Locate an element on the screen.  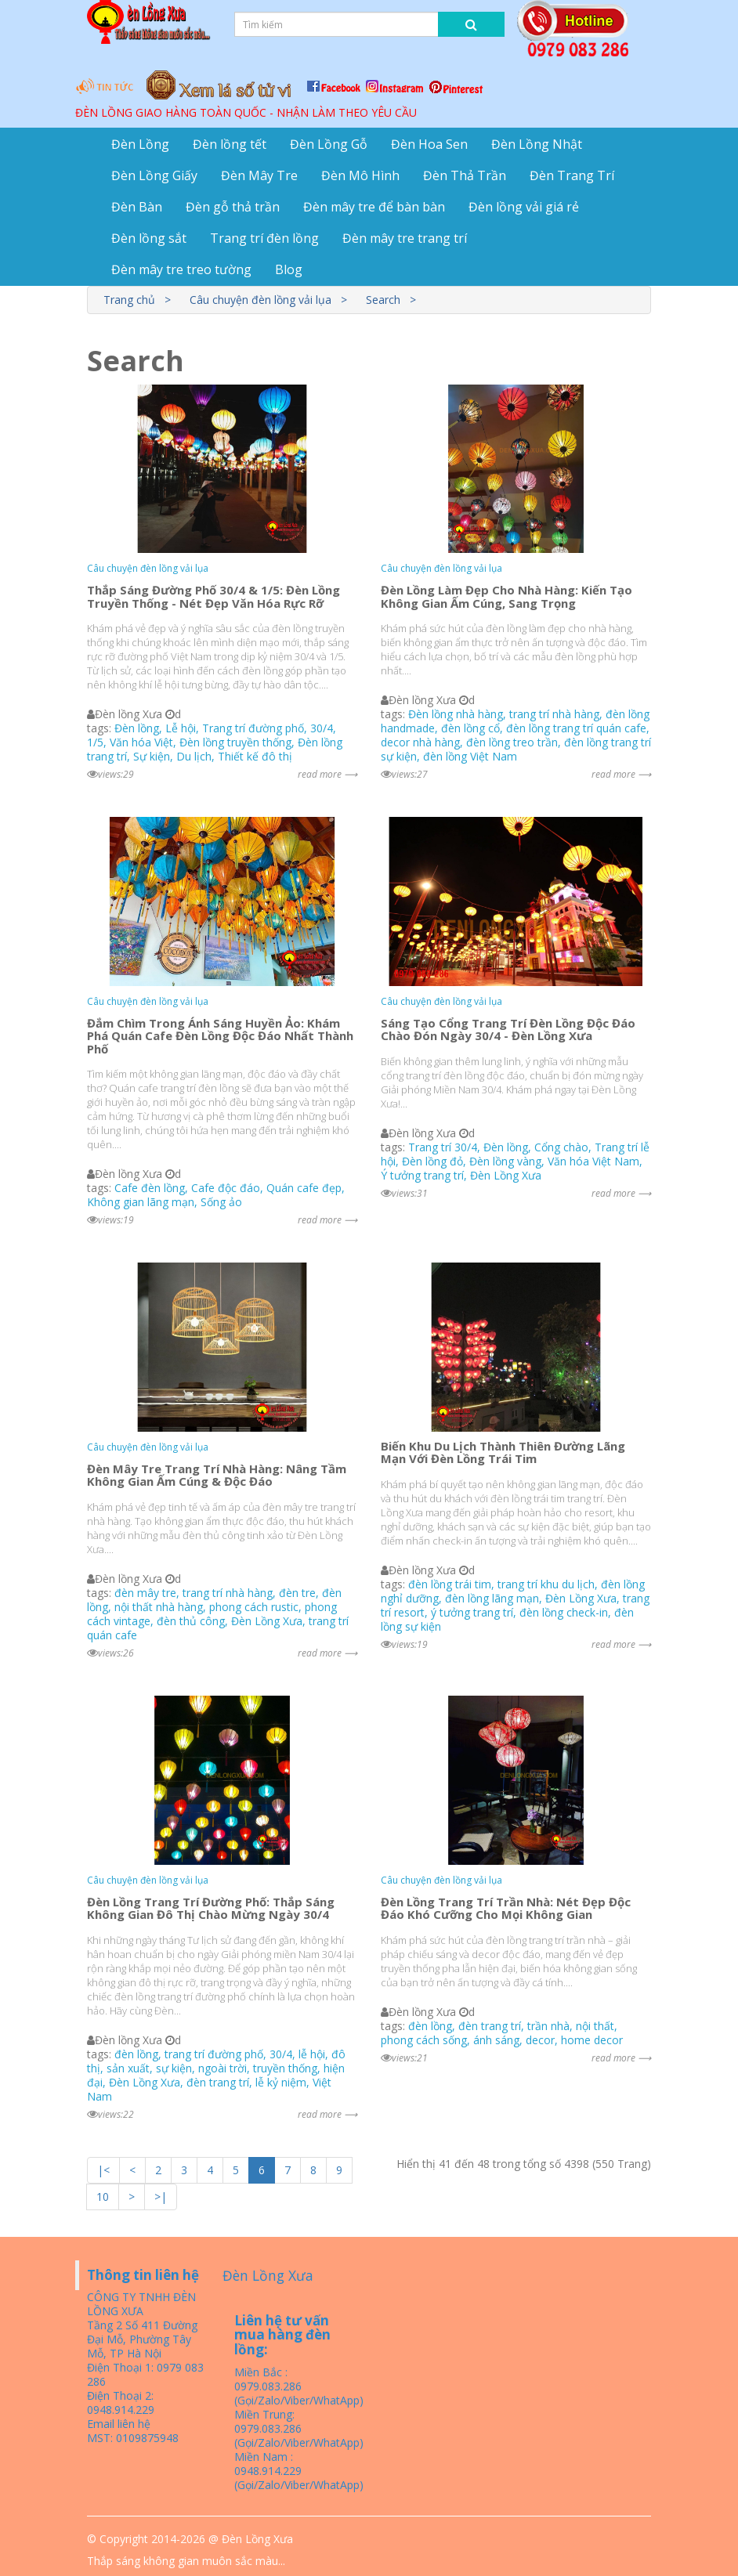
Đèn Mô Hình is located at coordinates (360, 175).